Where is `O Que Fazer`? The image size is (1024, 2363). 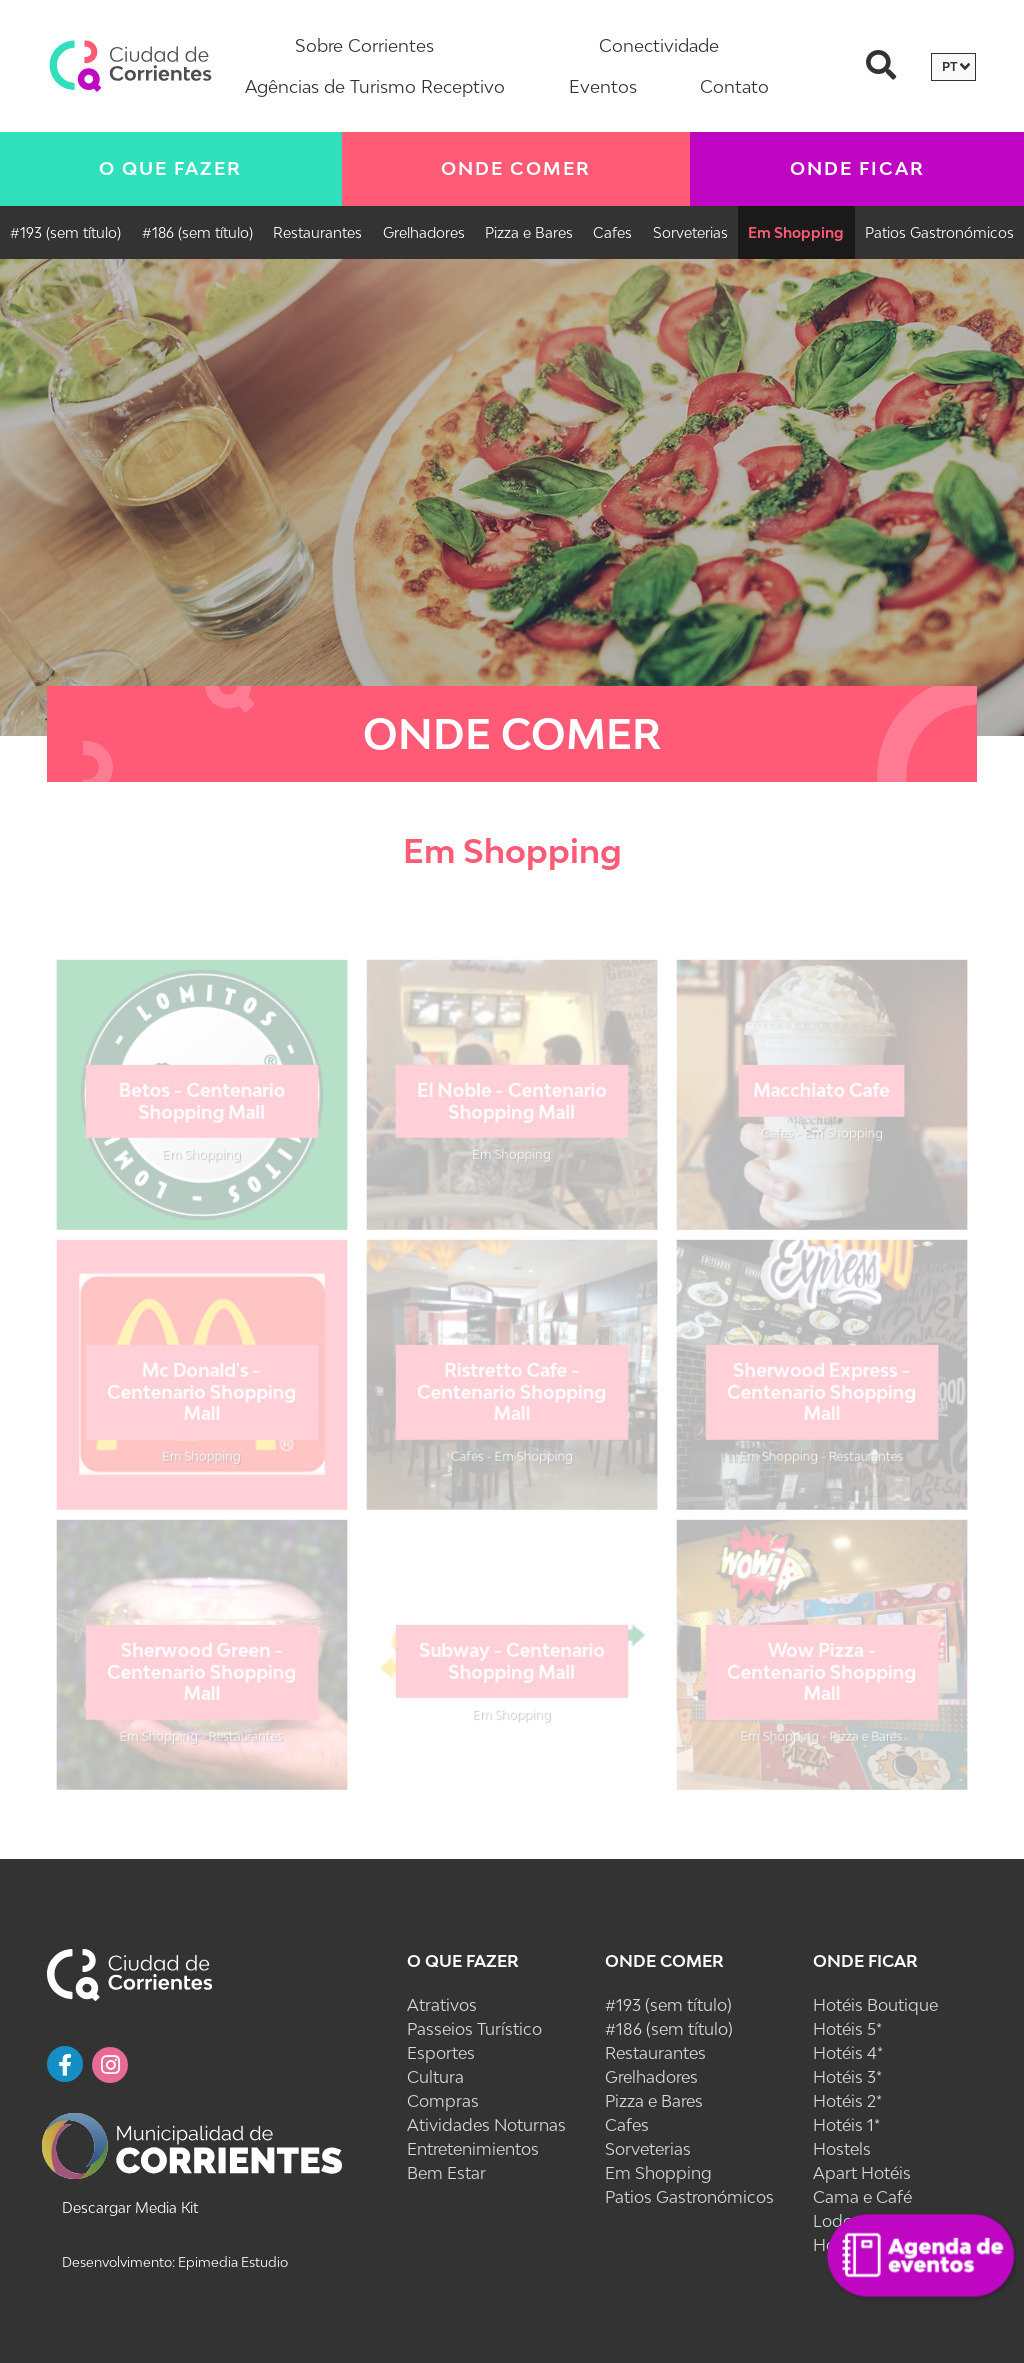 O Que Fazer is located at coordinates (170, 168).